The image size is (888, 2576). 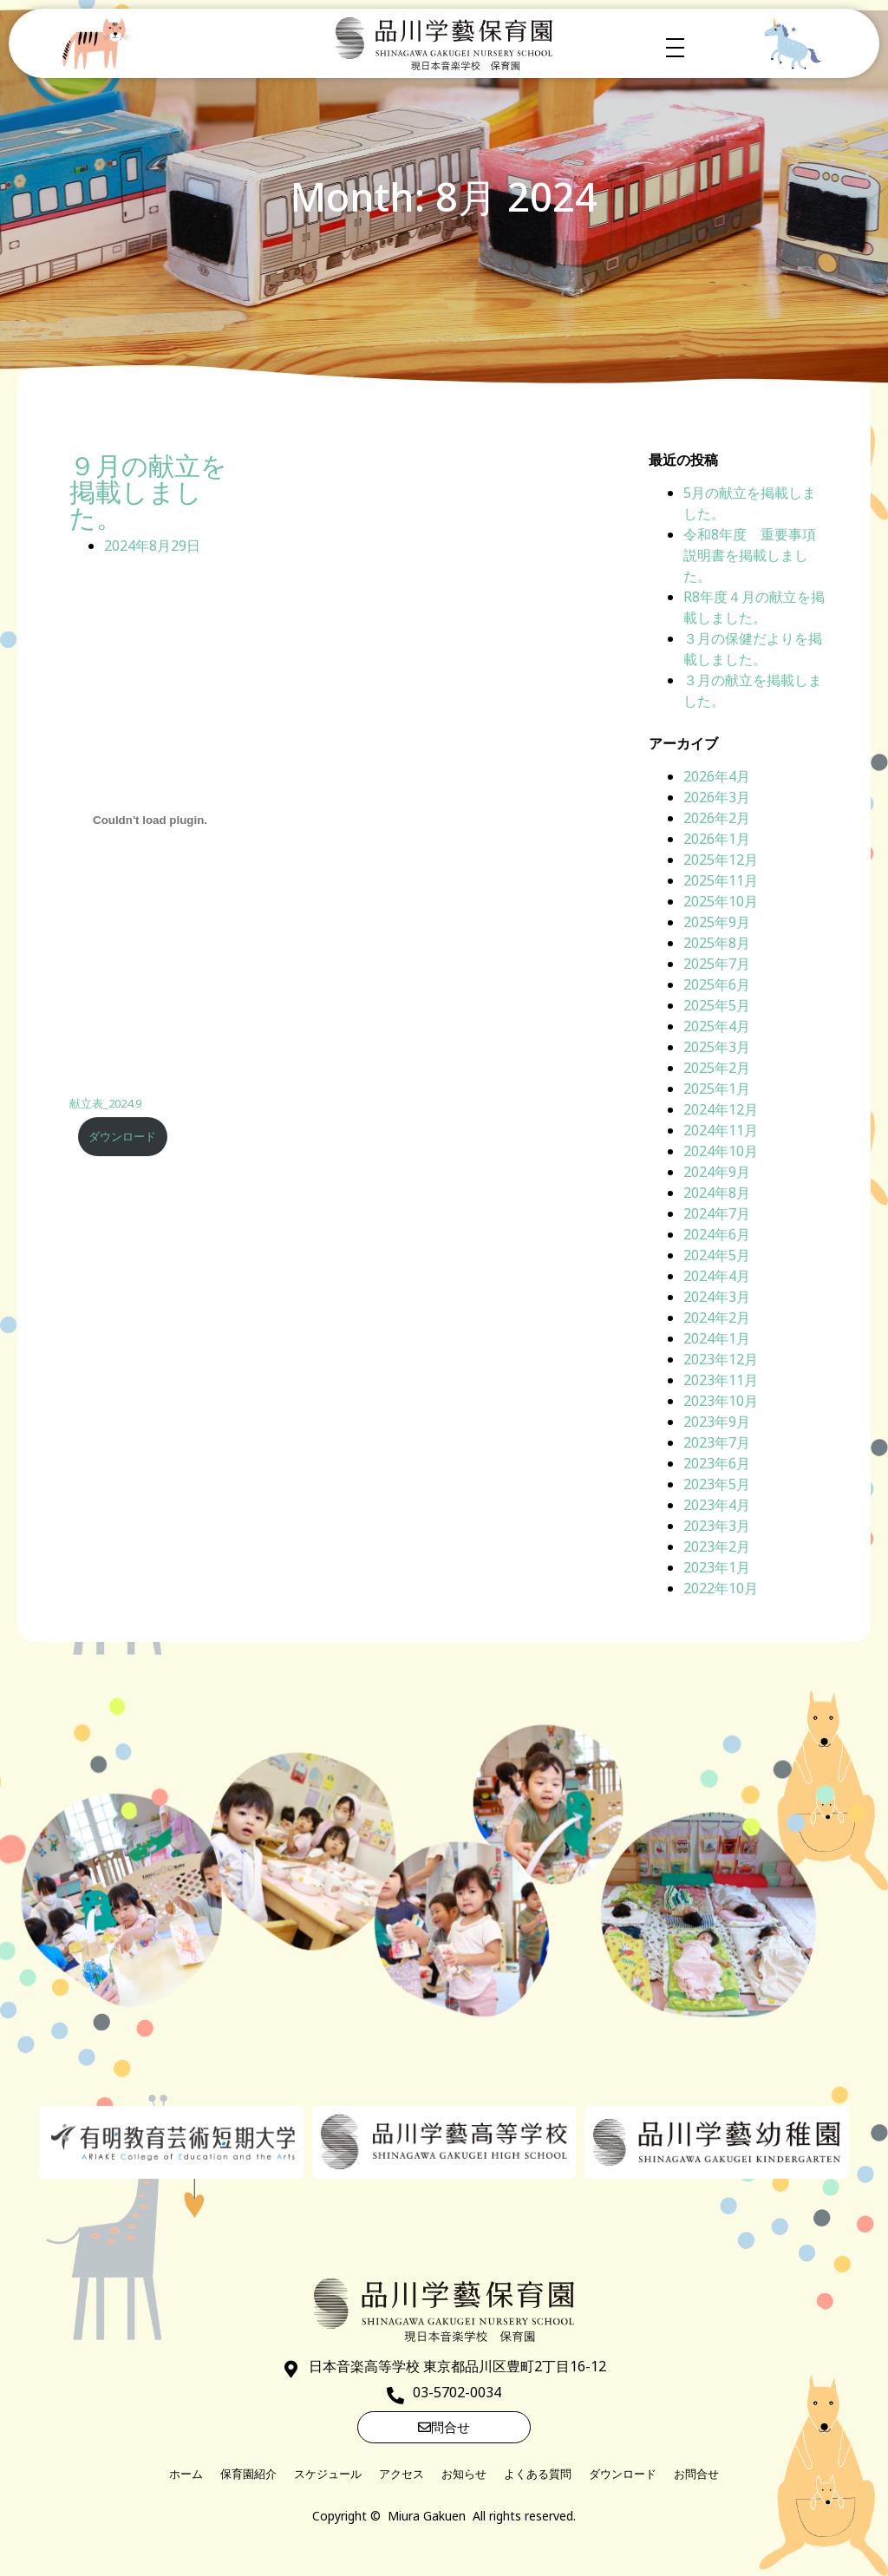 What do you see at coordinates (463, 2473) in the screenshot?
I see `お知らせ` at bounding box center [463, 2473].